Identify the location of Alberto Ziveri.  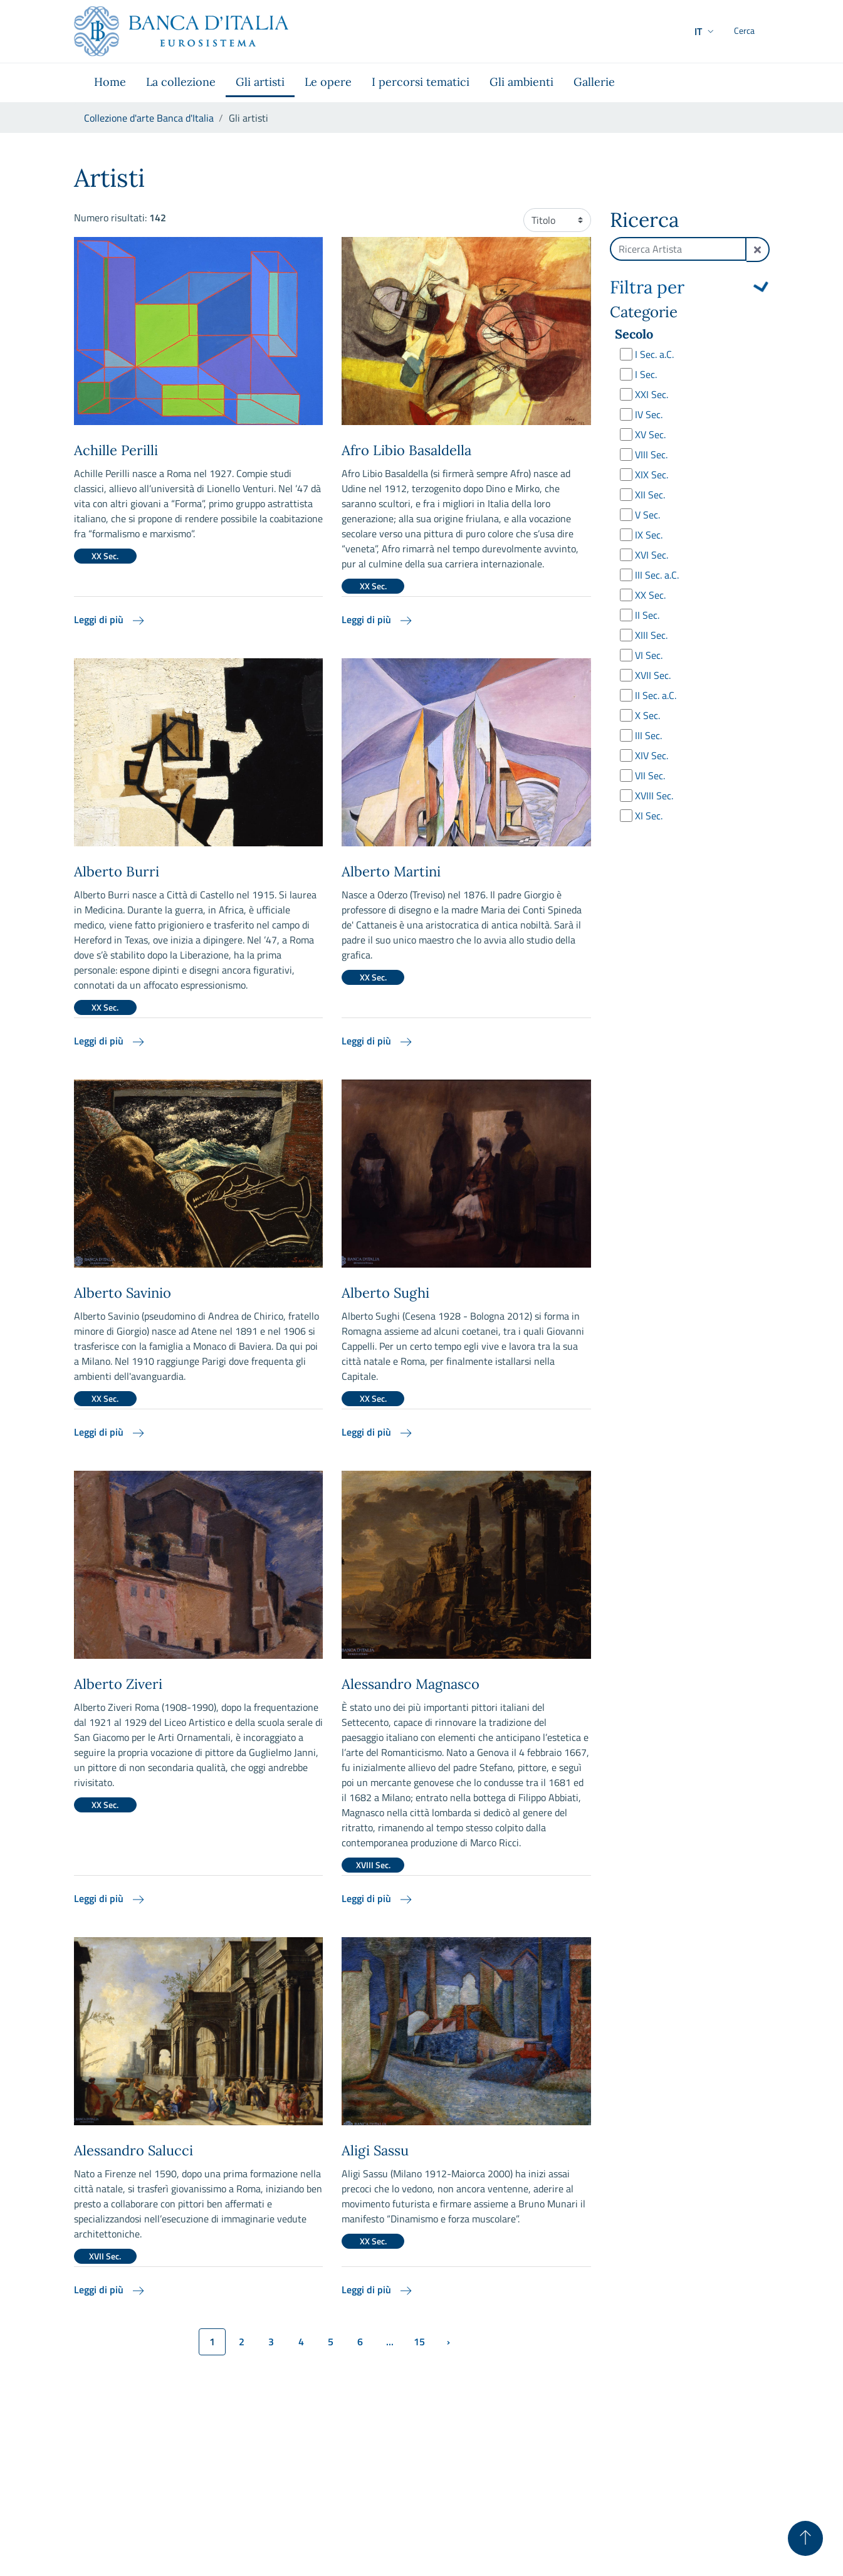
(118, 1684).